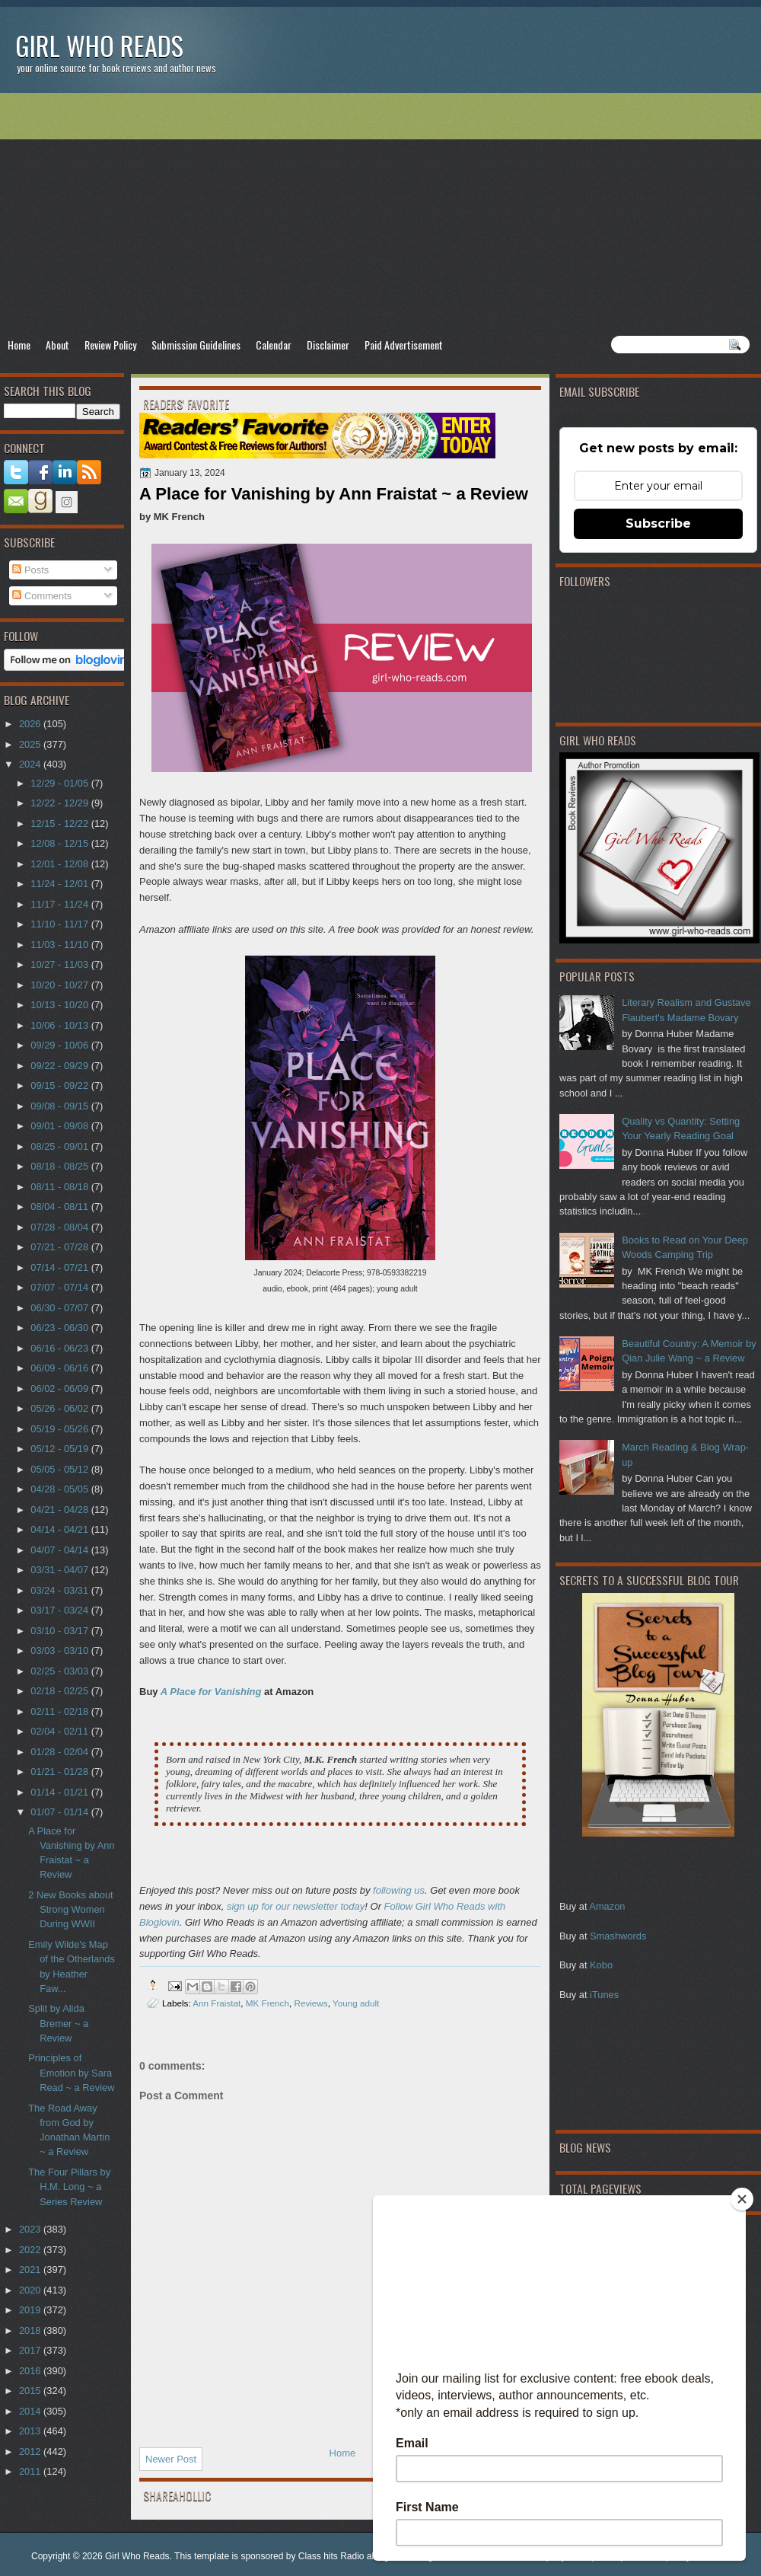  What do you see at coordinates (60, 1509) in the screenshot?
I see `04/21 - 04/28` at bounding box center [60, 1509].